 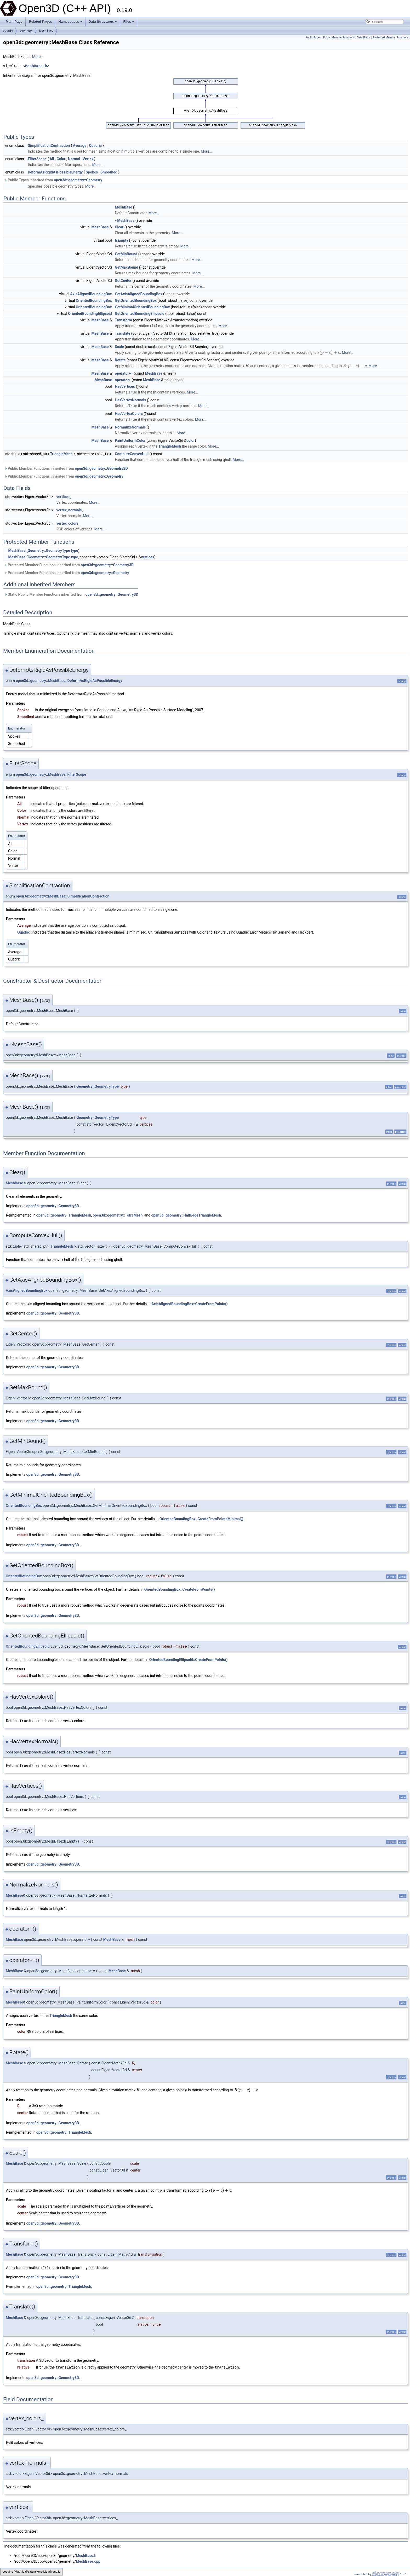 I want to click on Vertex, so click(x=88, y=159).